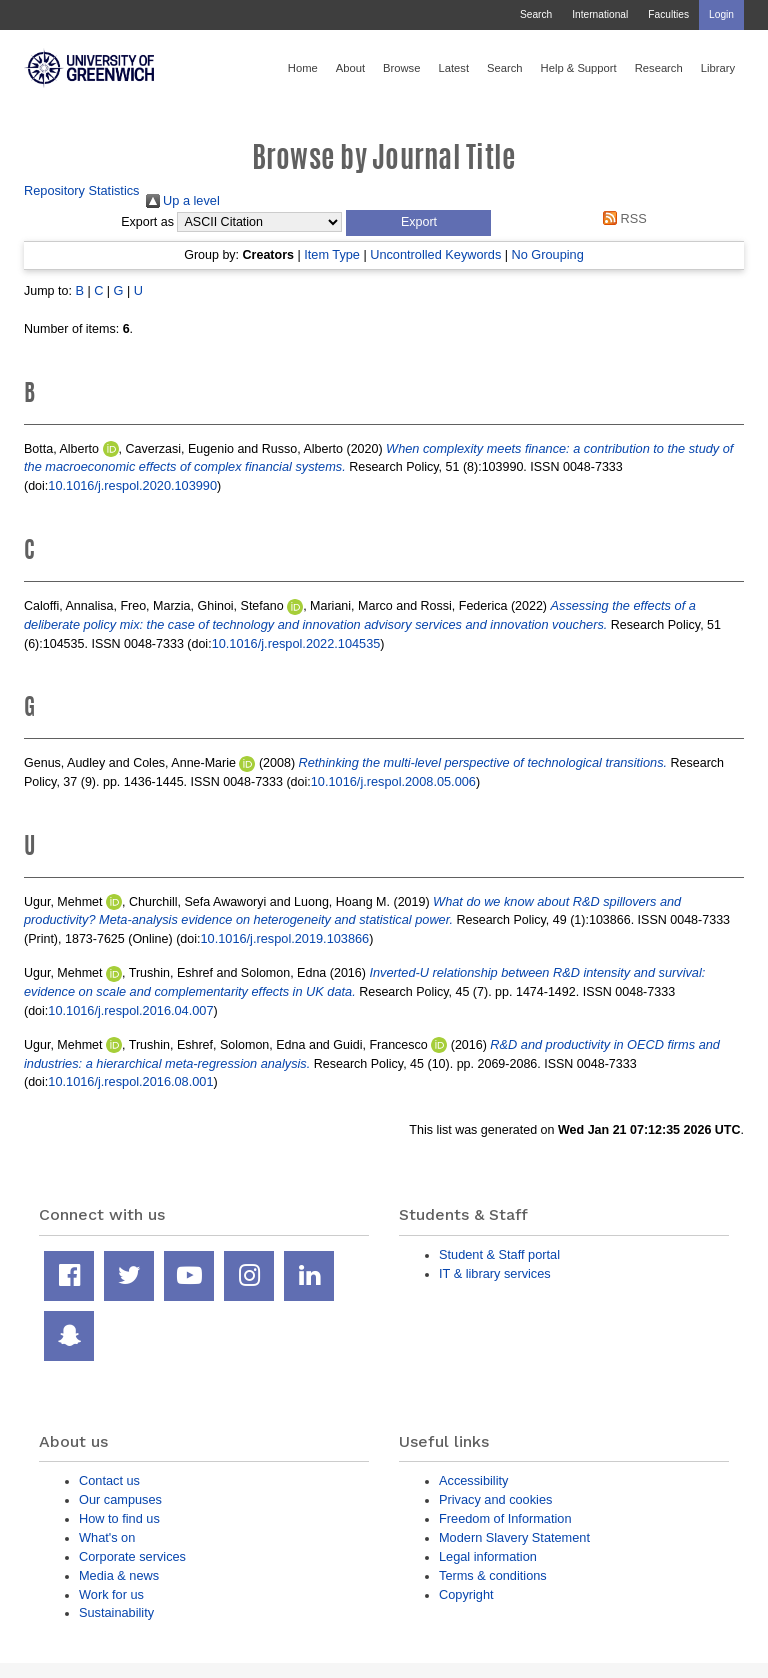 Image resolution: width=768 pixels, height=1678 pixels. What do you see at coordinates (600, 14) in the screenshot?
I see `International` at bounding box center [600, 14].